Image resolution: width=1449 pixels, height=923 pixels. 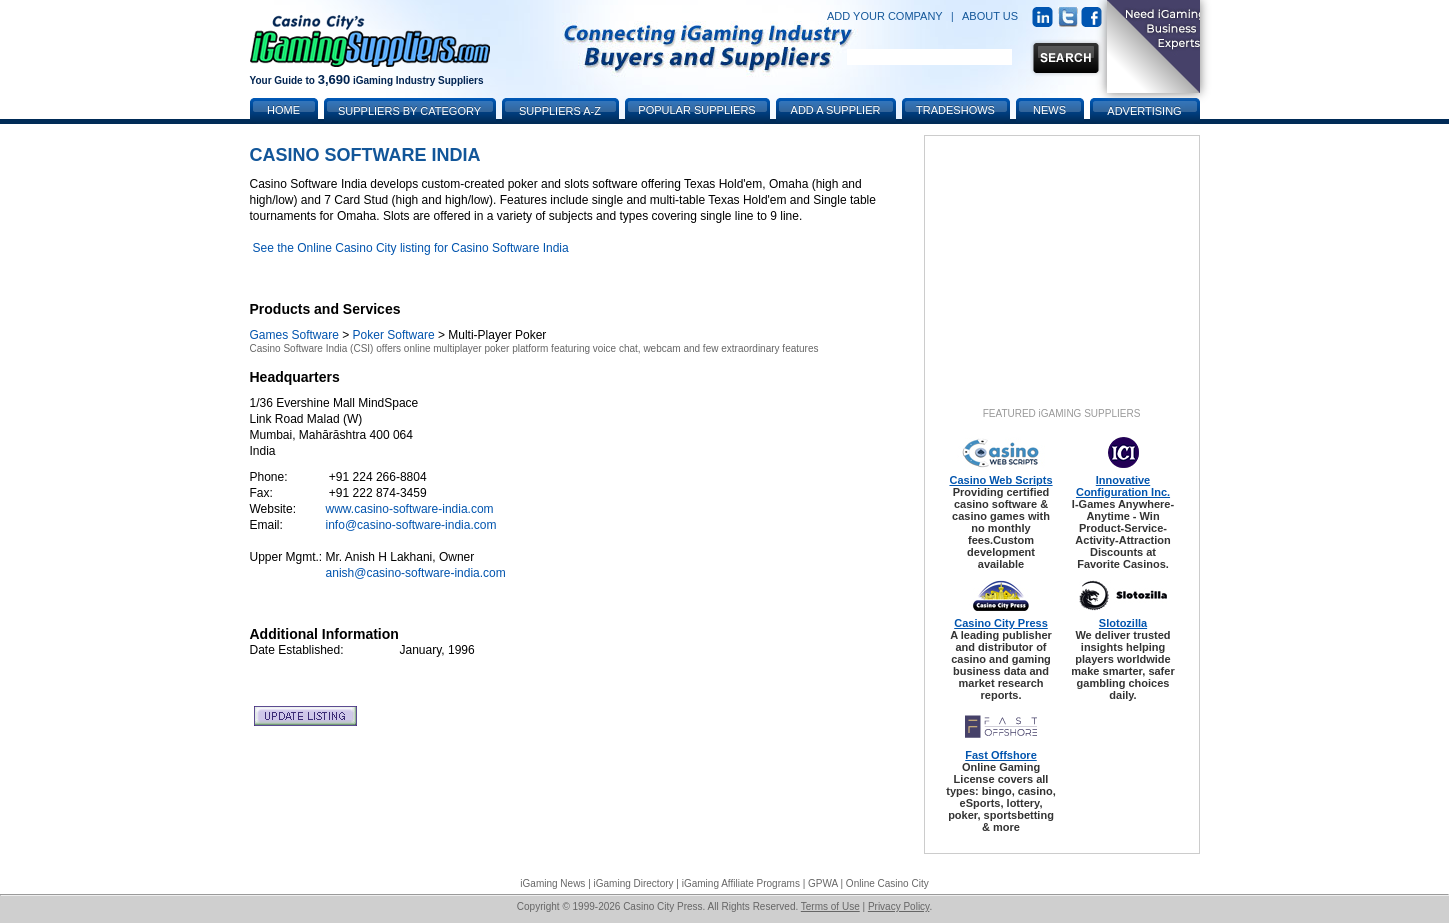 I want to click on Suppliers A-Z, so click(x=560, y=111).